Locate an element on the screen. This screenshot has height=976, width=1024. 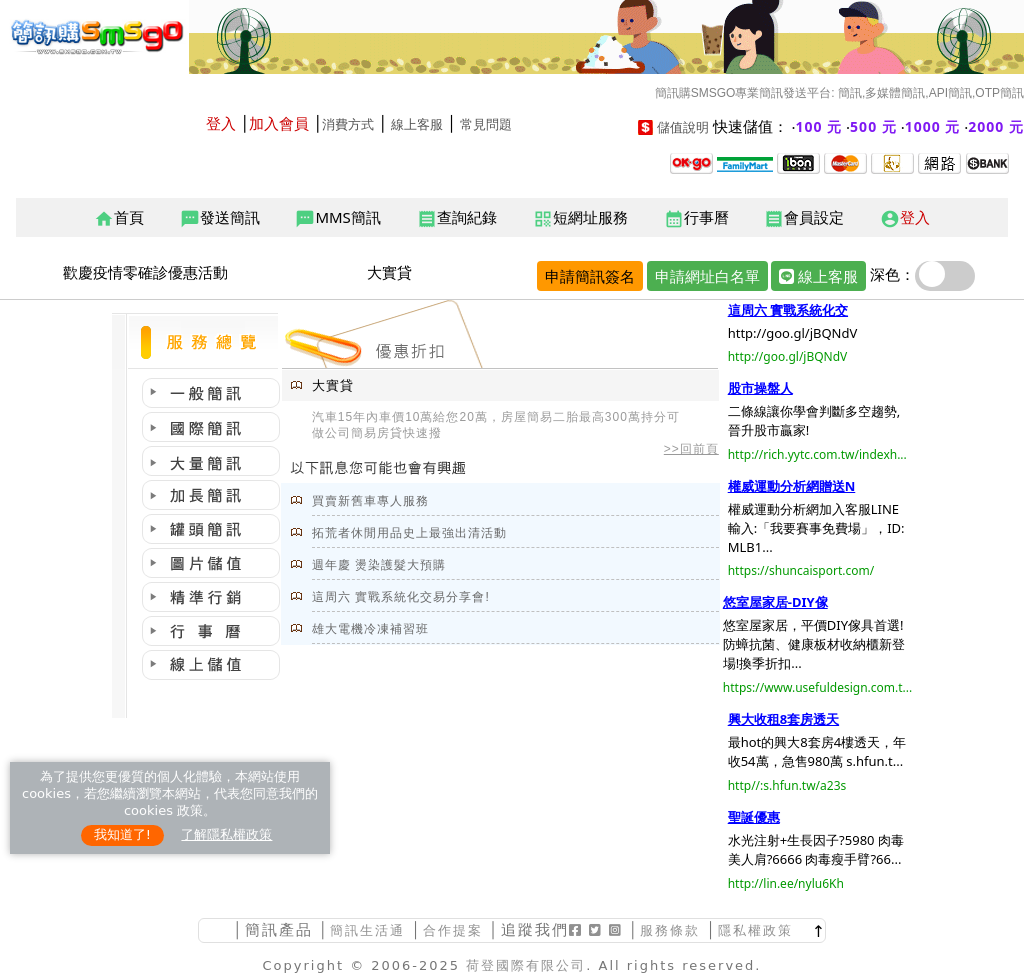
短網址服務 is located at coordinates (580, 218).